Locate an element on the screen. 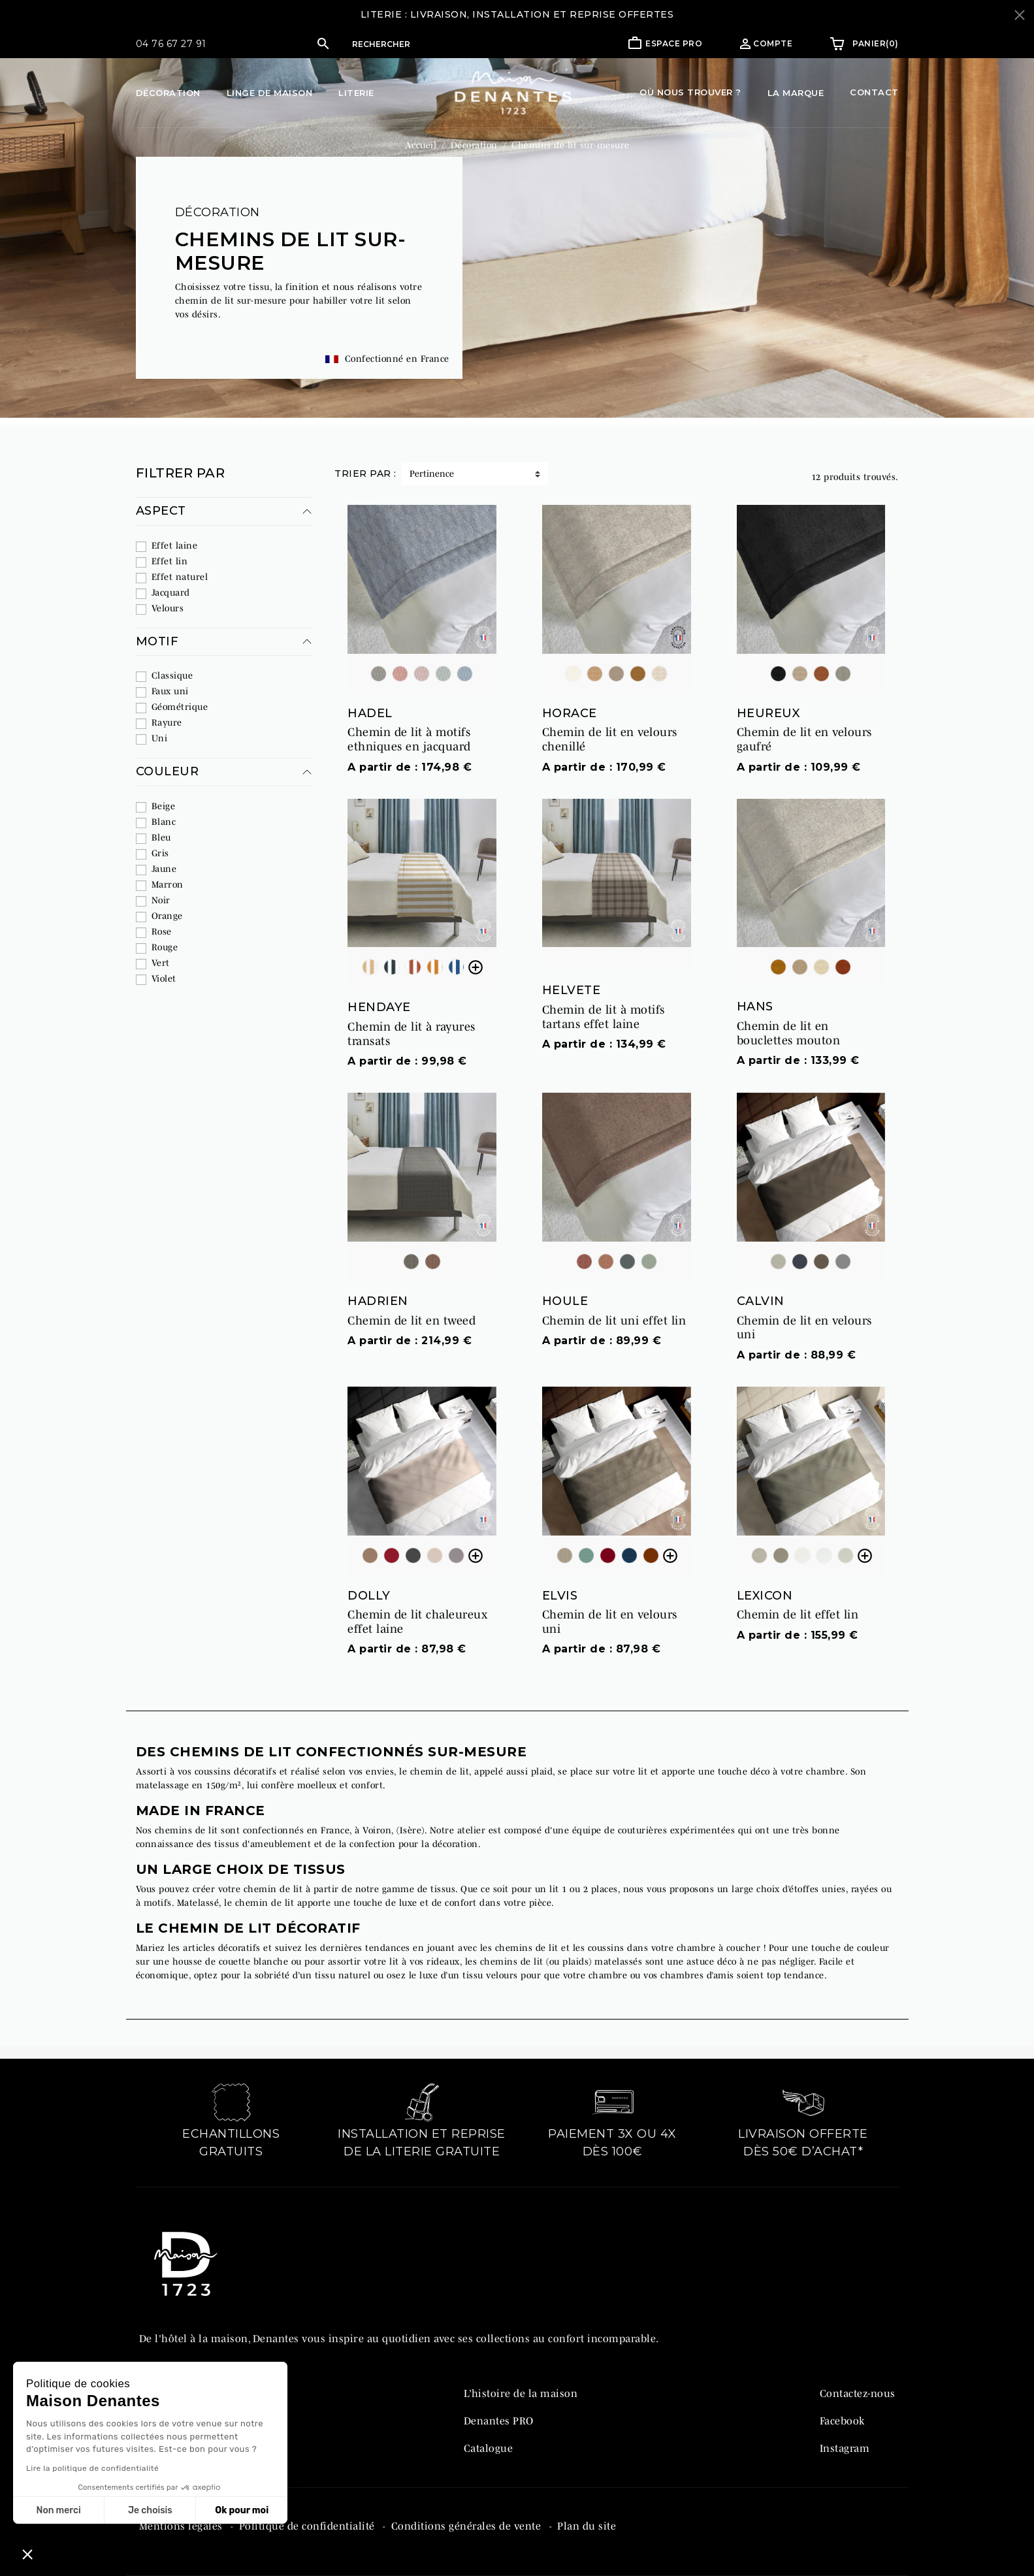 The width and height of the screenshot is (1034, 2576). Gris is located at coordinates (160, 853).